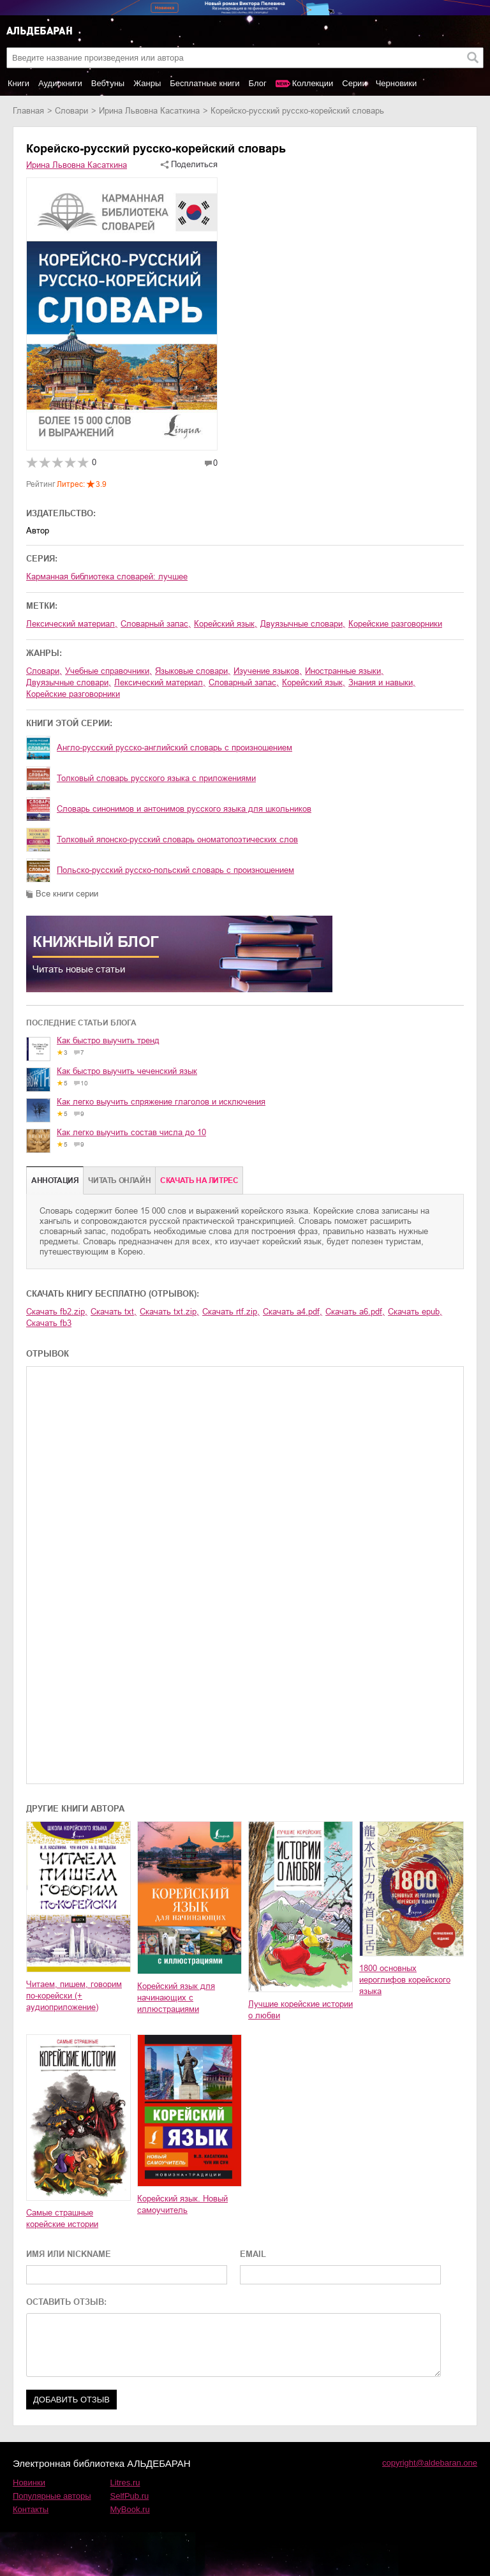 The image size is (490, 2576). Describe the element at coordinates (169, 1311) in the screenshot. I see `Скачать txt.zip,` at that location.